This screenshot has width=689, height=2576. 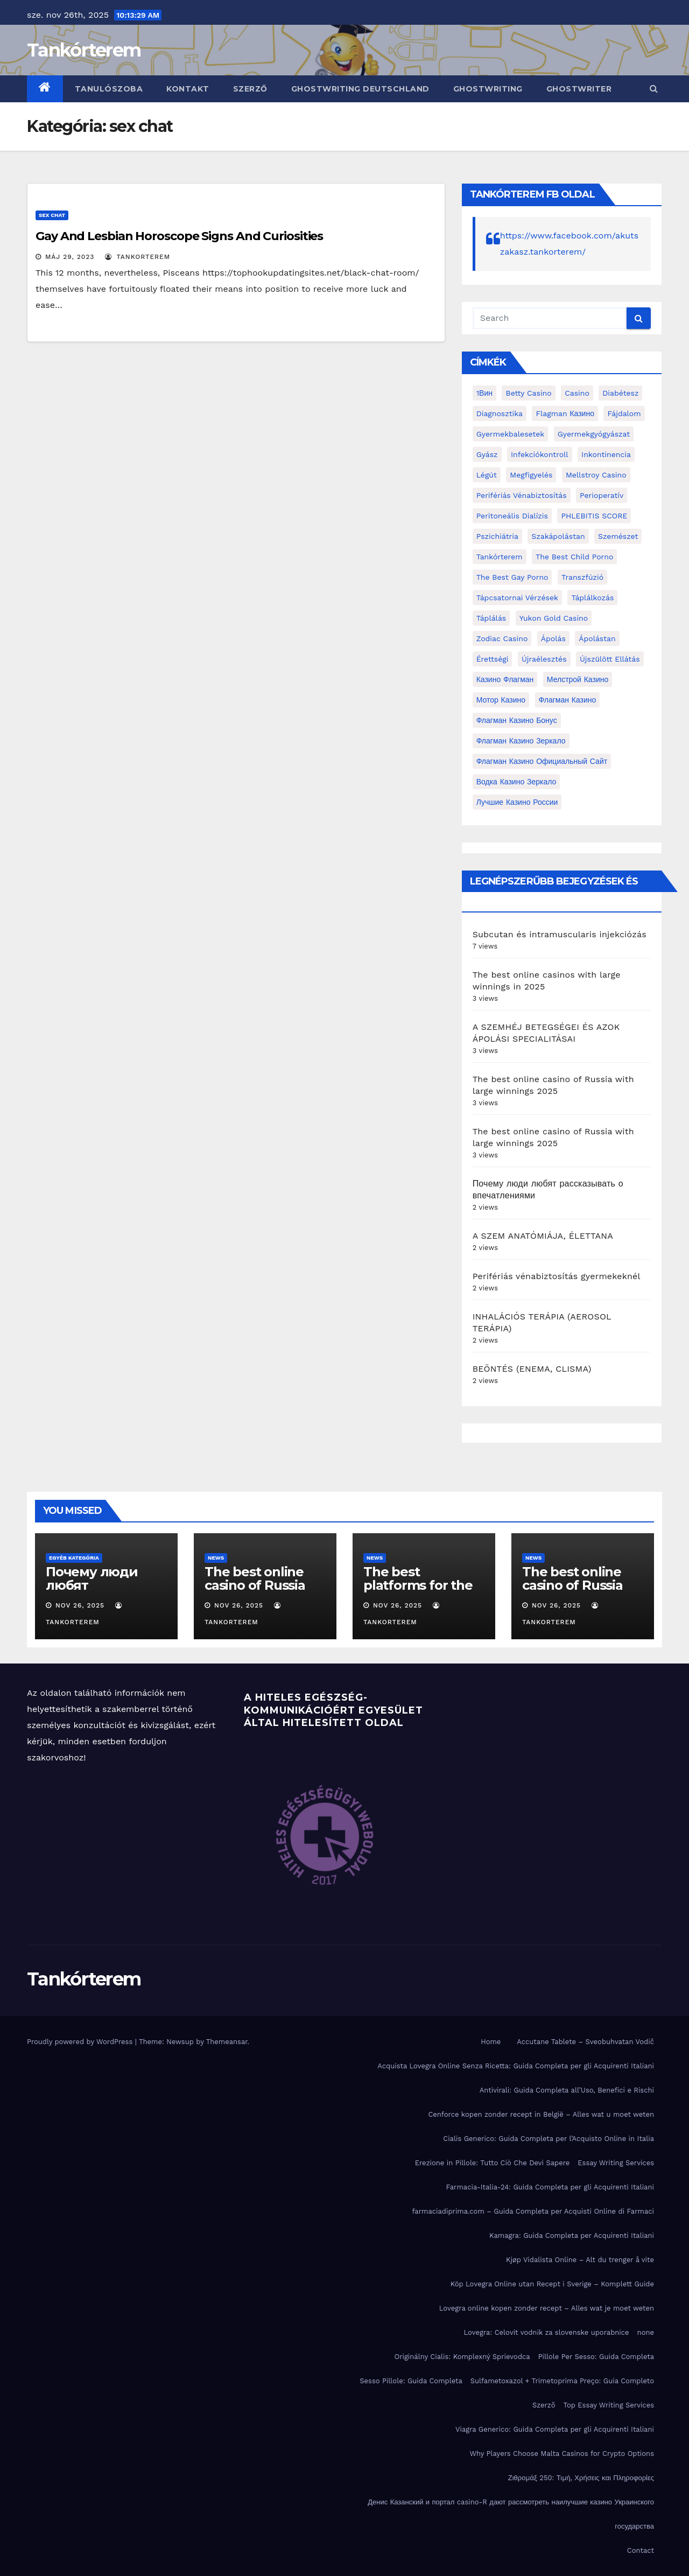 What do you see at coordinates (554, 2429) in the screenshot?
I see `Viagra Generico: Guida Completa per gli Acquirenti Italiani` at bounding box center [554, 2429].